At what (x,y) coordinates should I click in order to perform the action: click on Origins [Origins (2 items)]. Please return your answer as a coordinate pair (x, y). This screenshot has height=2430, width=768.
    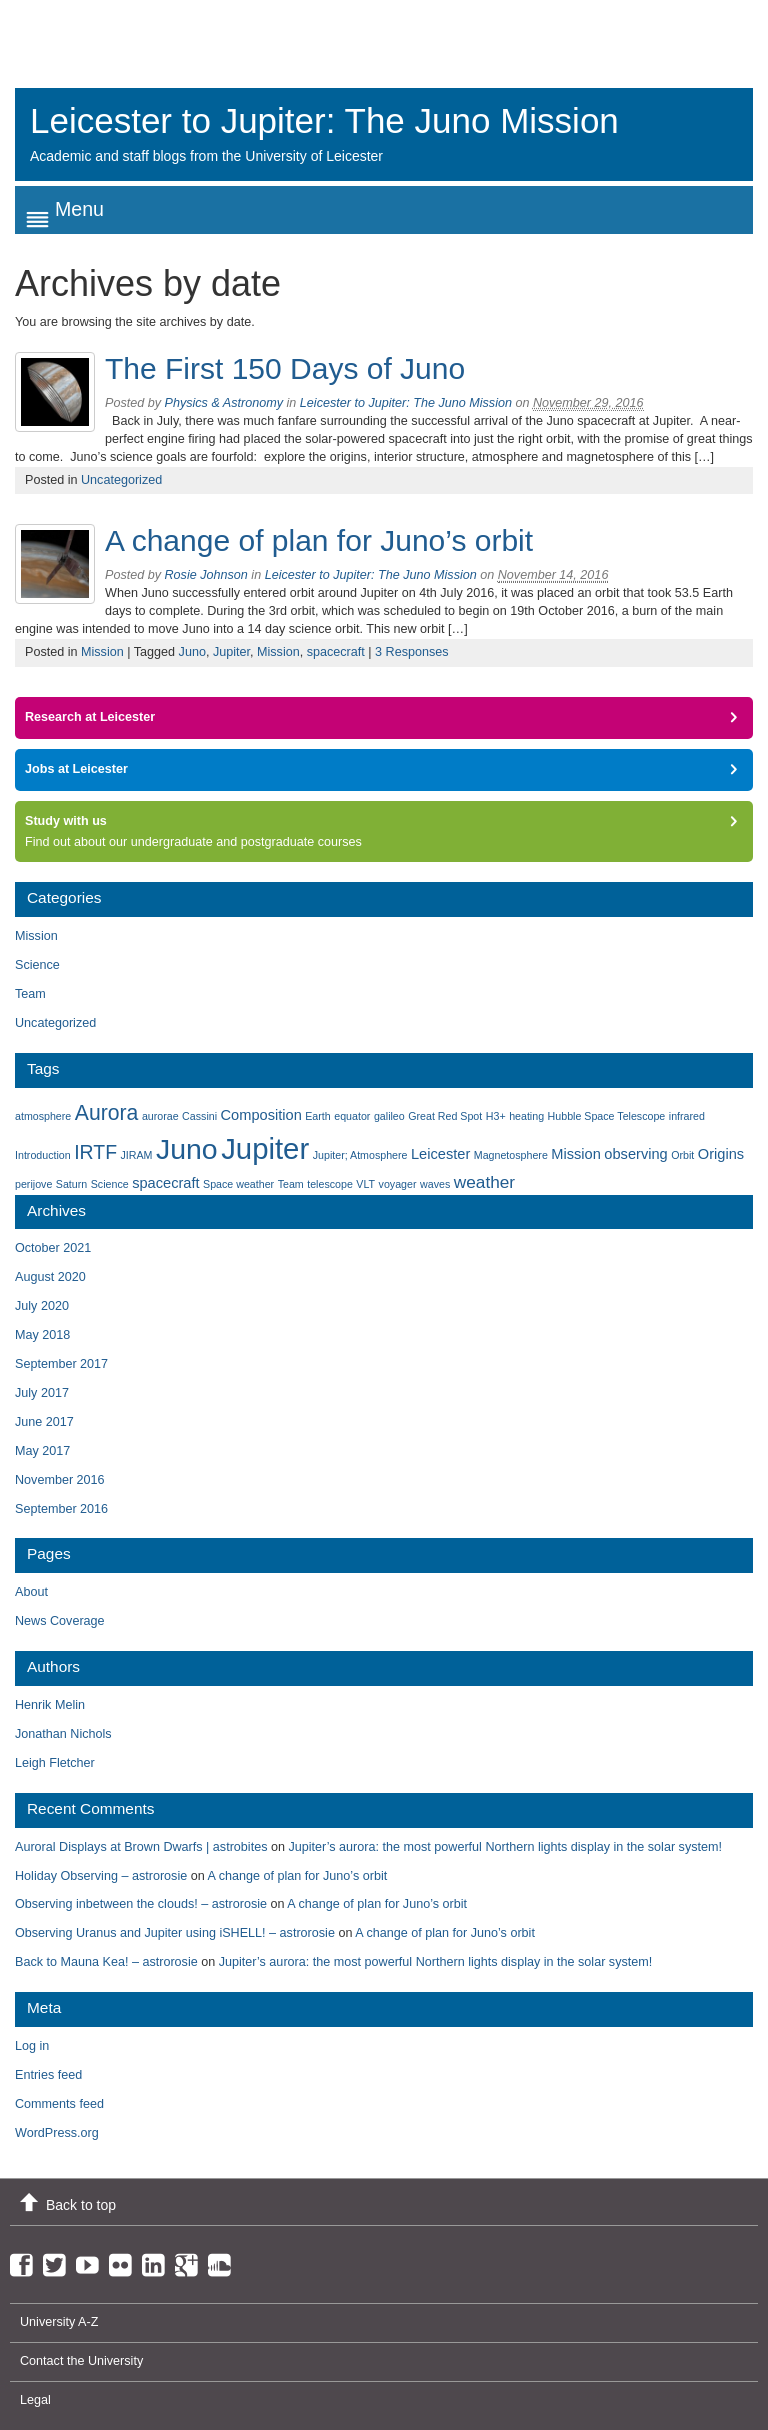
    Looking at the image, I should click on (721, 1154).